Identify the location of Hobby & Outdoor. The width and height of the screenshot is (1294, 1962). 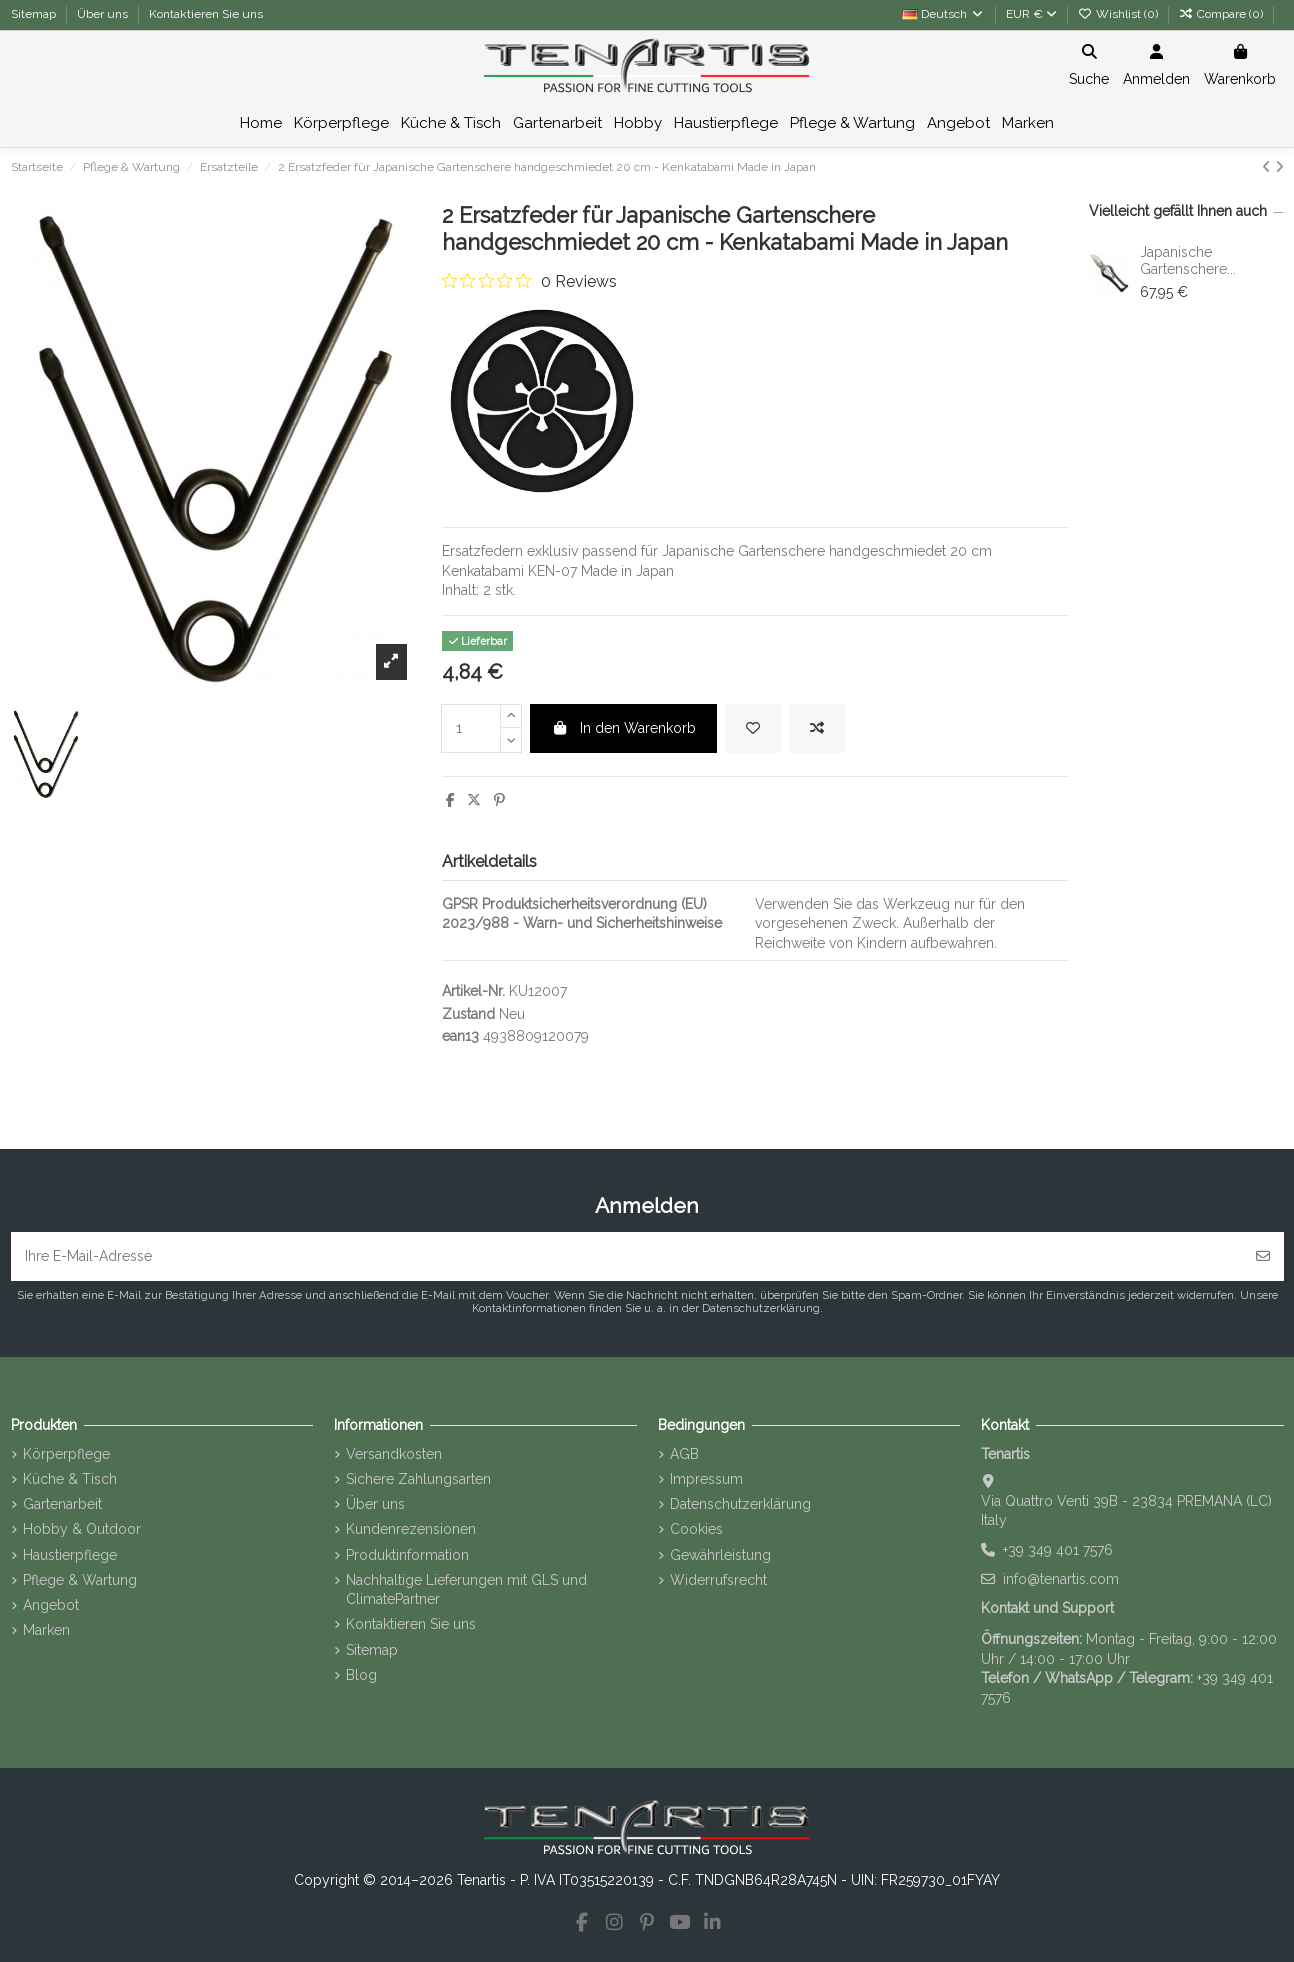
(82, 1529).